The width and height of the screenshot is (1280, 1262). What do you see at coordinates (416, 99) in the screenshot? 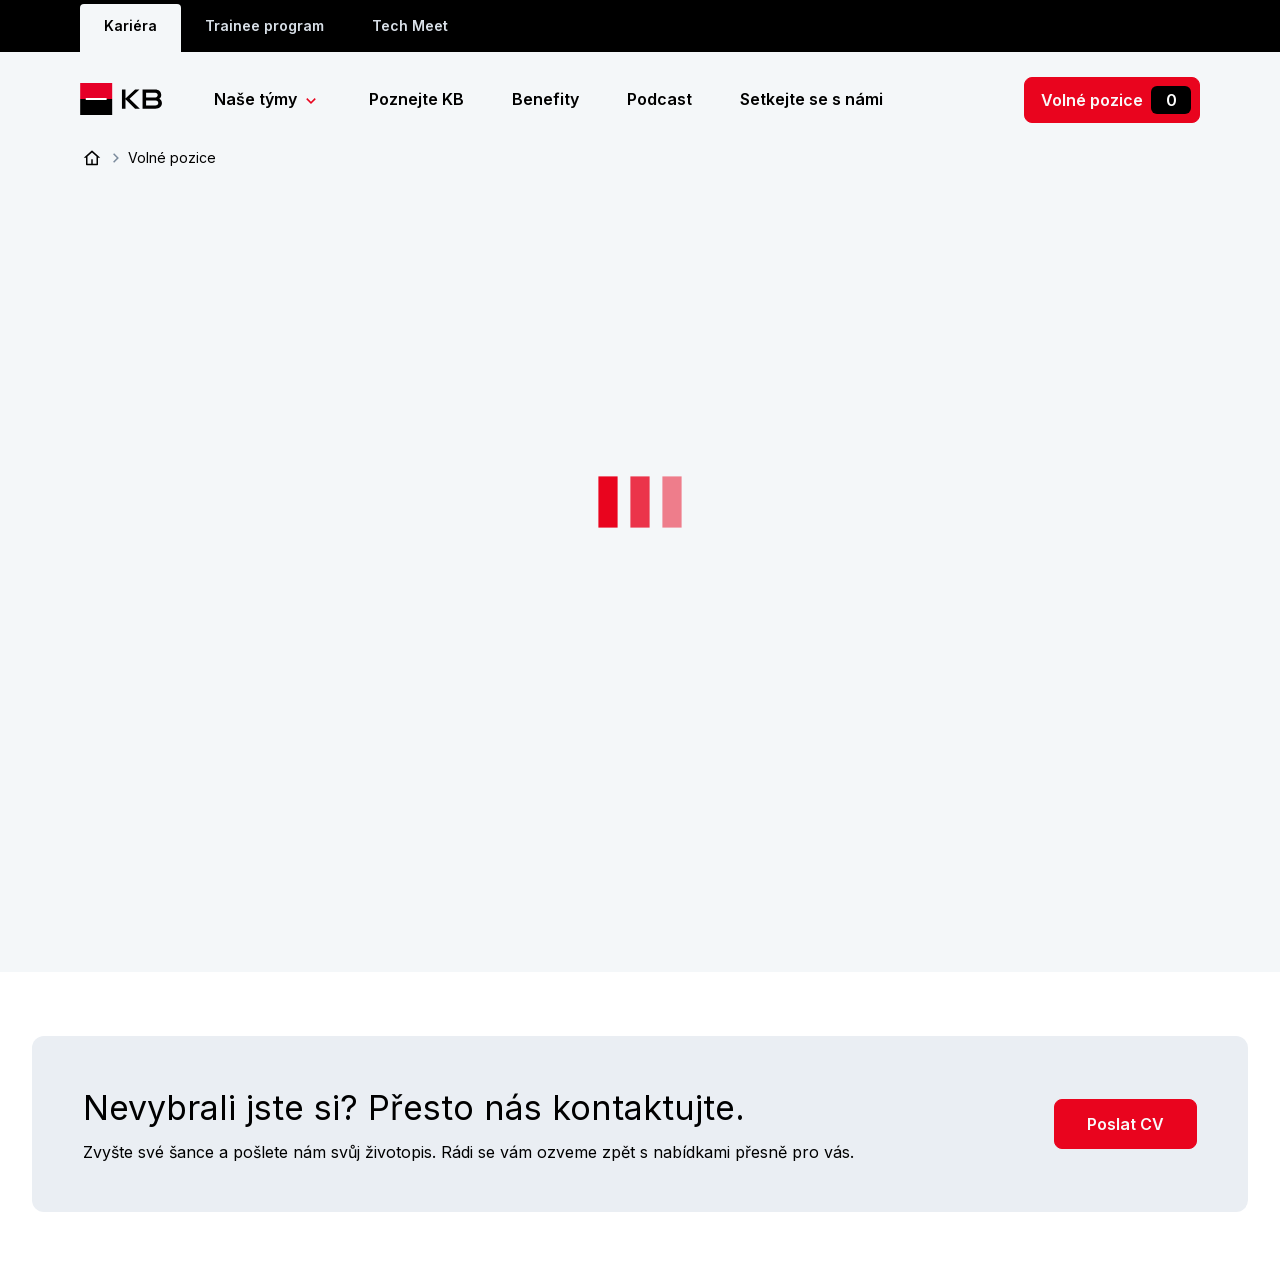
I see `Poznejte KB` at bounding box center [416, 99].